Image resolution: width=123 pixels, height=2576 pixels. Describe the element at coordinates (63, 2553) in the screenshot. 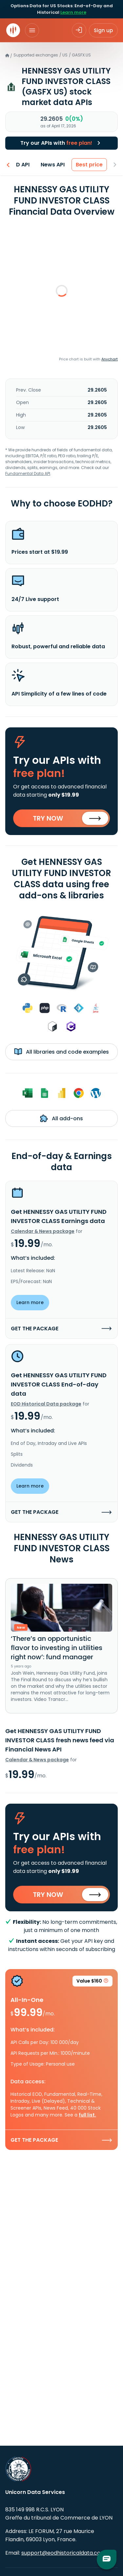

I see `support@eodhistoricaldata.com` at that location.